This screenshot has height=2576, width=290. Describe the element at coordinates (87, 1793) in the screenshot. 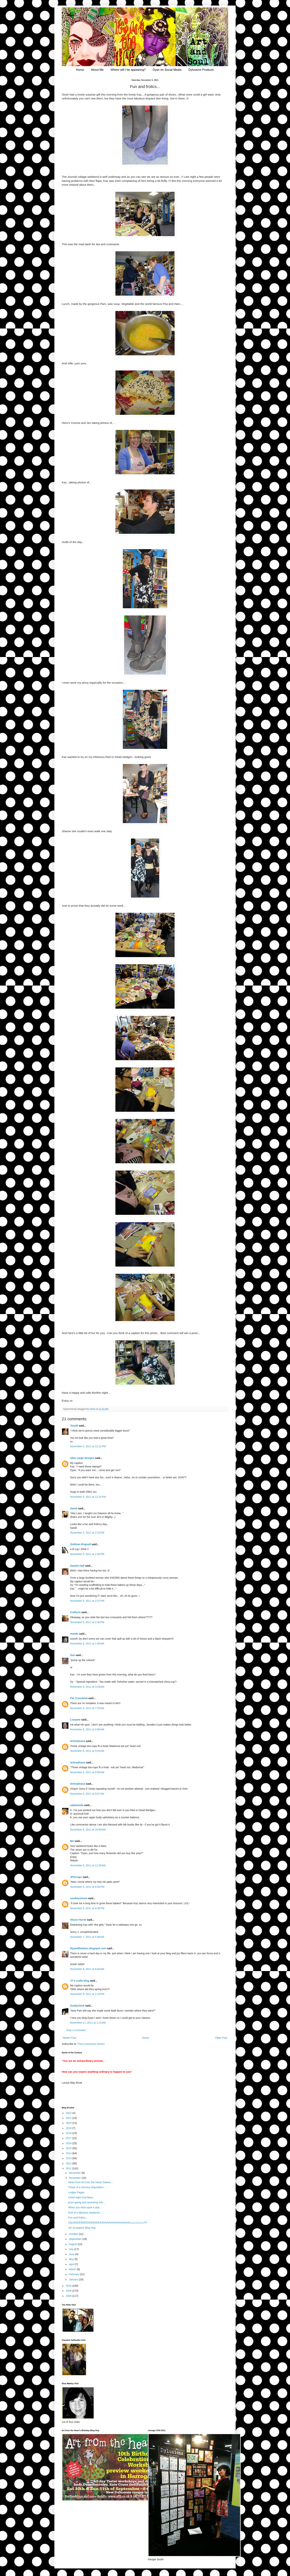

I see `November 6, 2011 at 9:57 AM` at that location.